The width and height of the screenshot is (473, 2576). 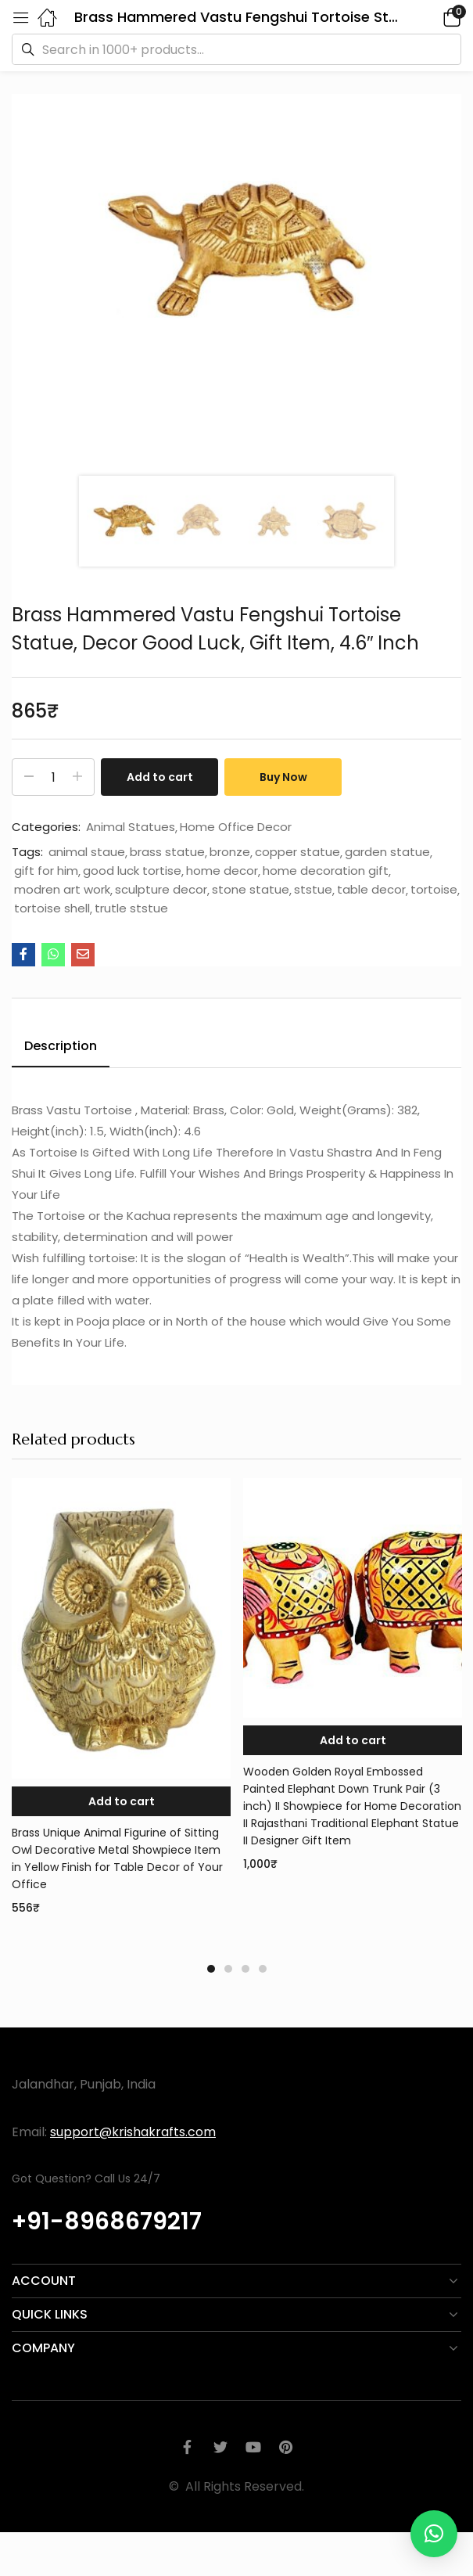 I want to click on 2 [tab], so click(x=228, y=1969).